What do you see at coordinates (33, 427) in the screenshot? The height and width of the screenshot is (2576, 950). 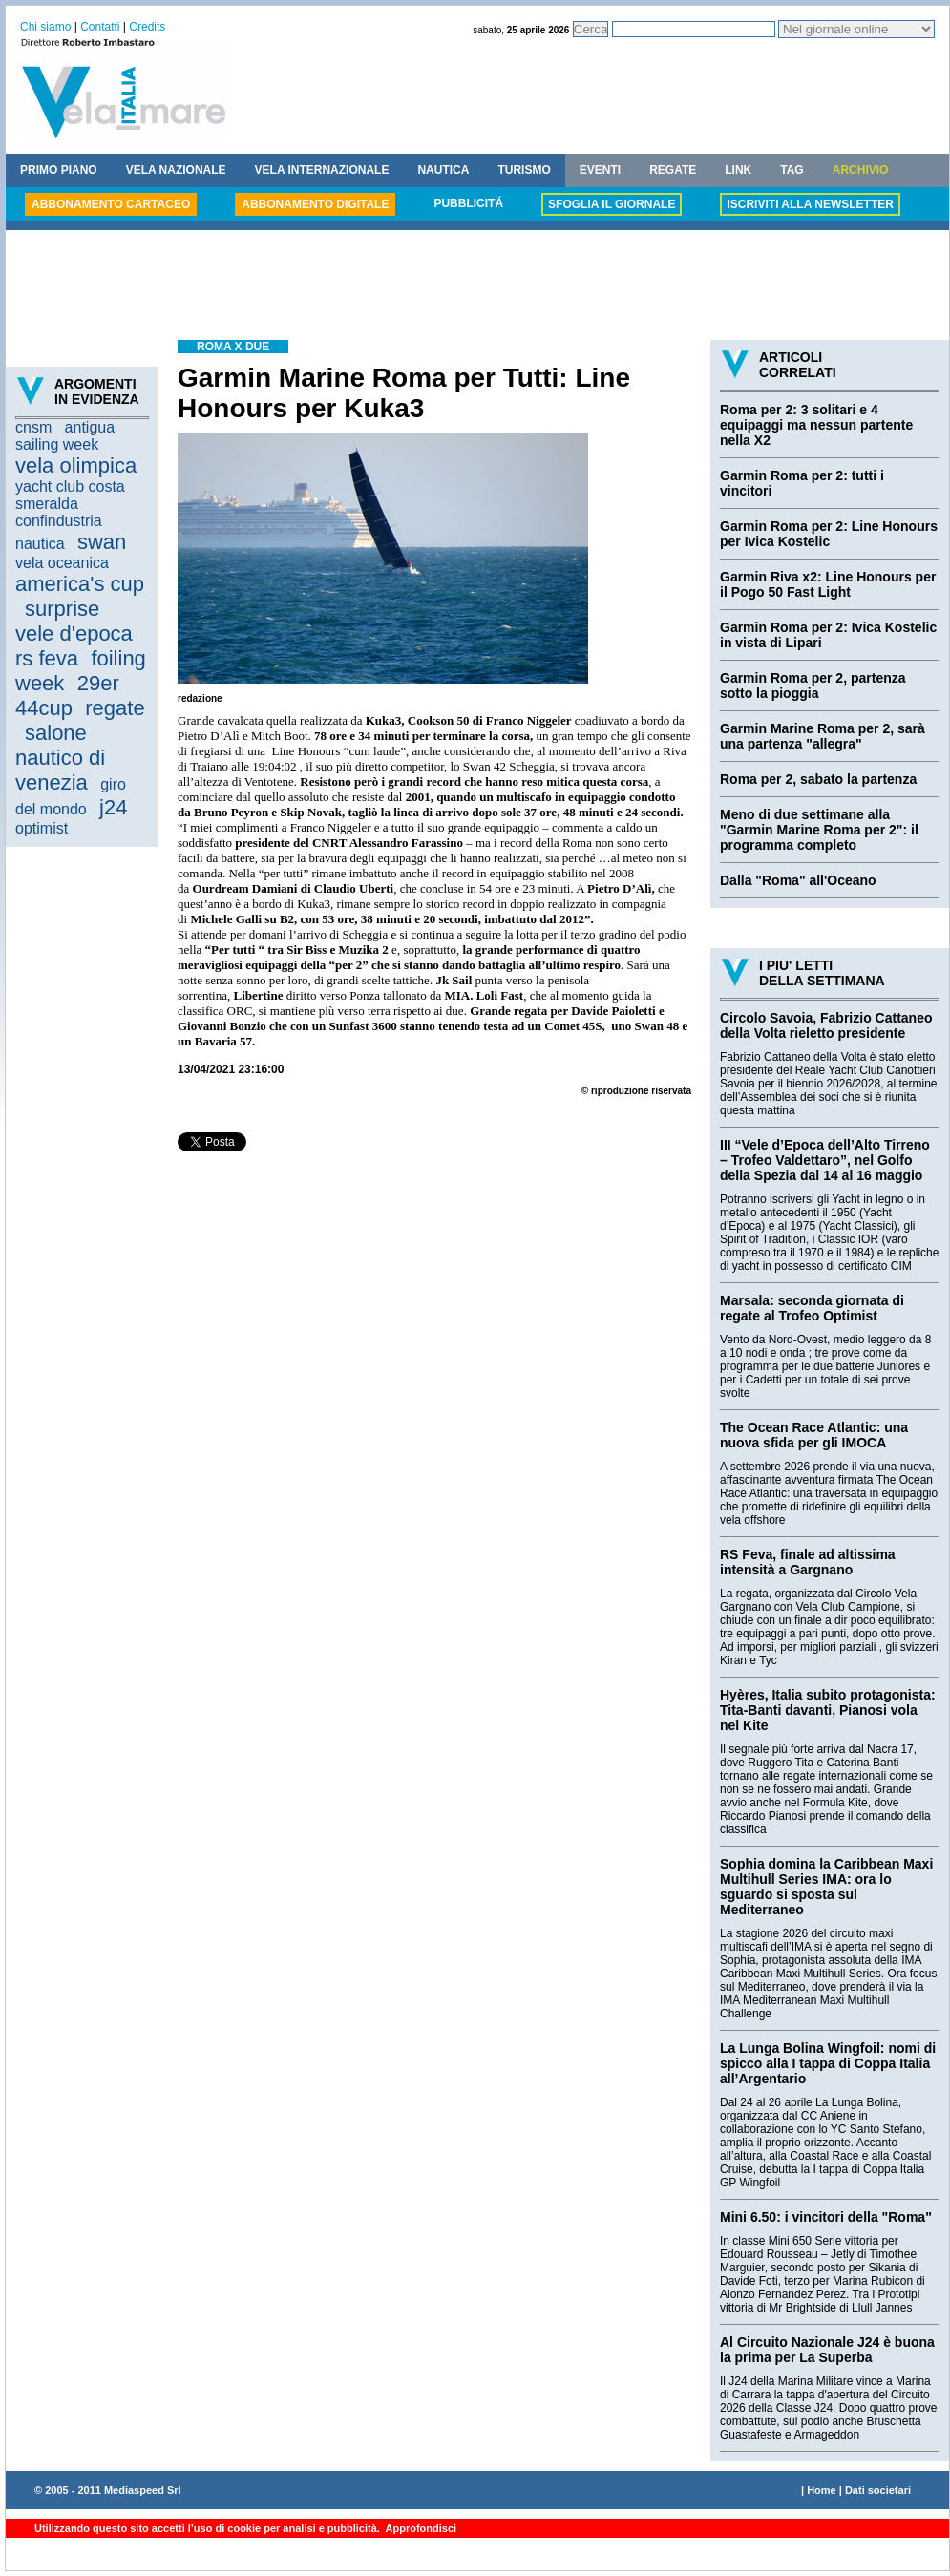 I see `cnsm` at bounding box center [33, 427].